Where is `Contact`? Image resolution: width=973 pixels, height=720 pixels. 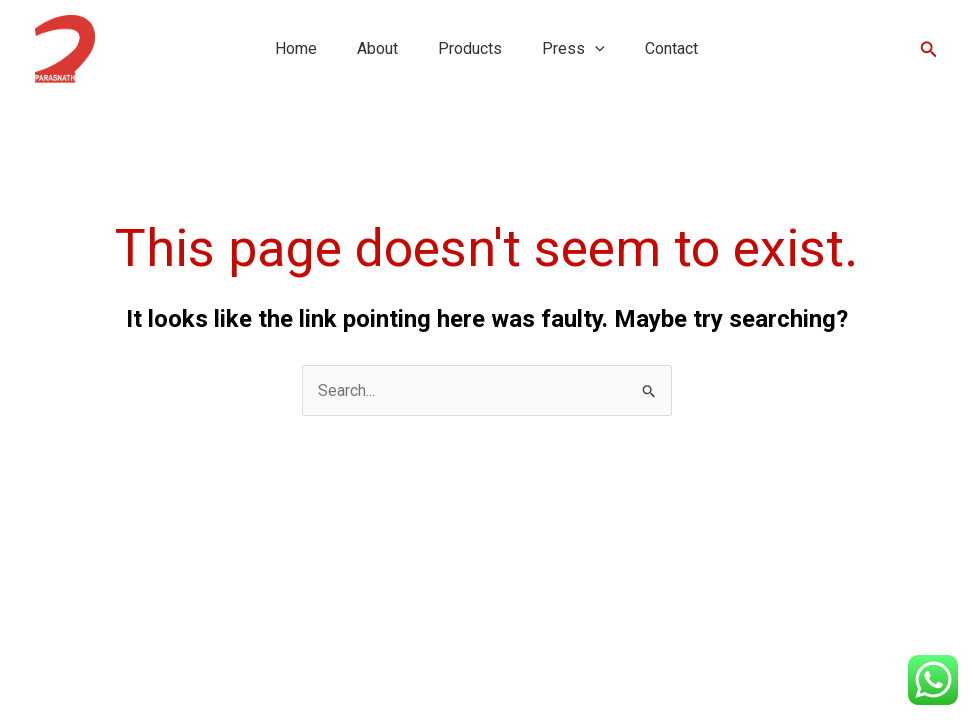
Contact is located at coordinates (671, 48).